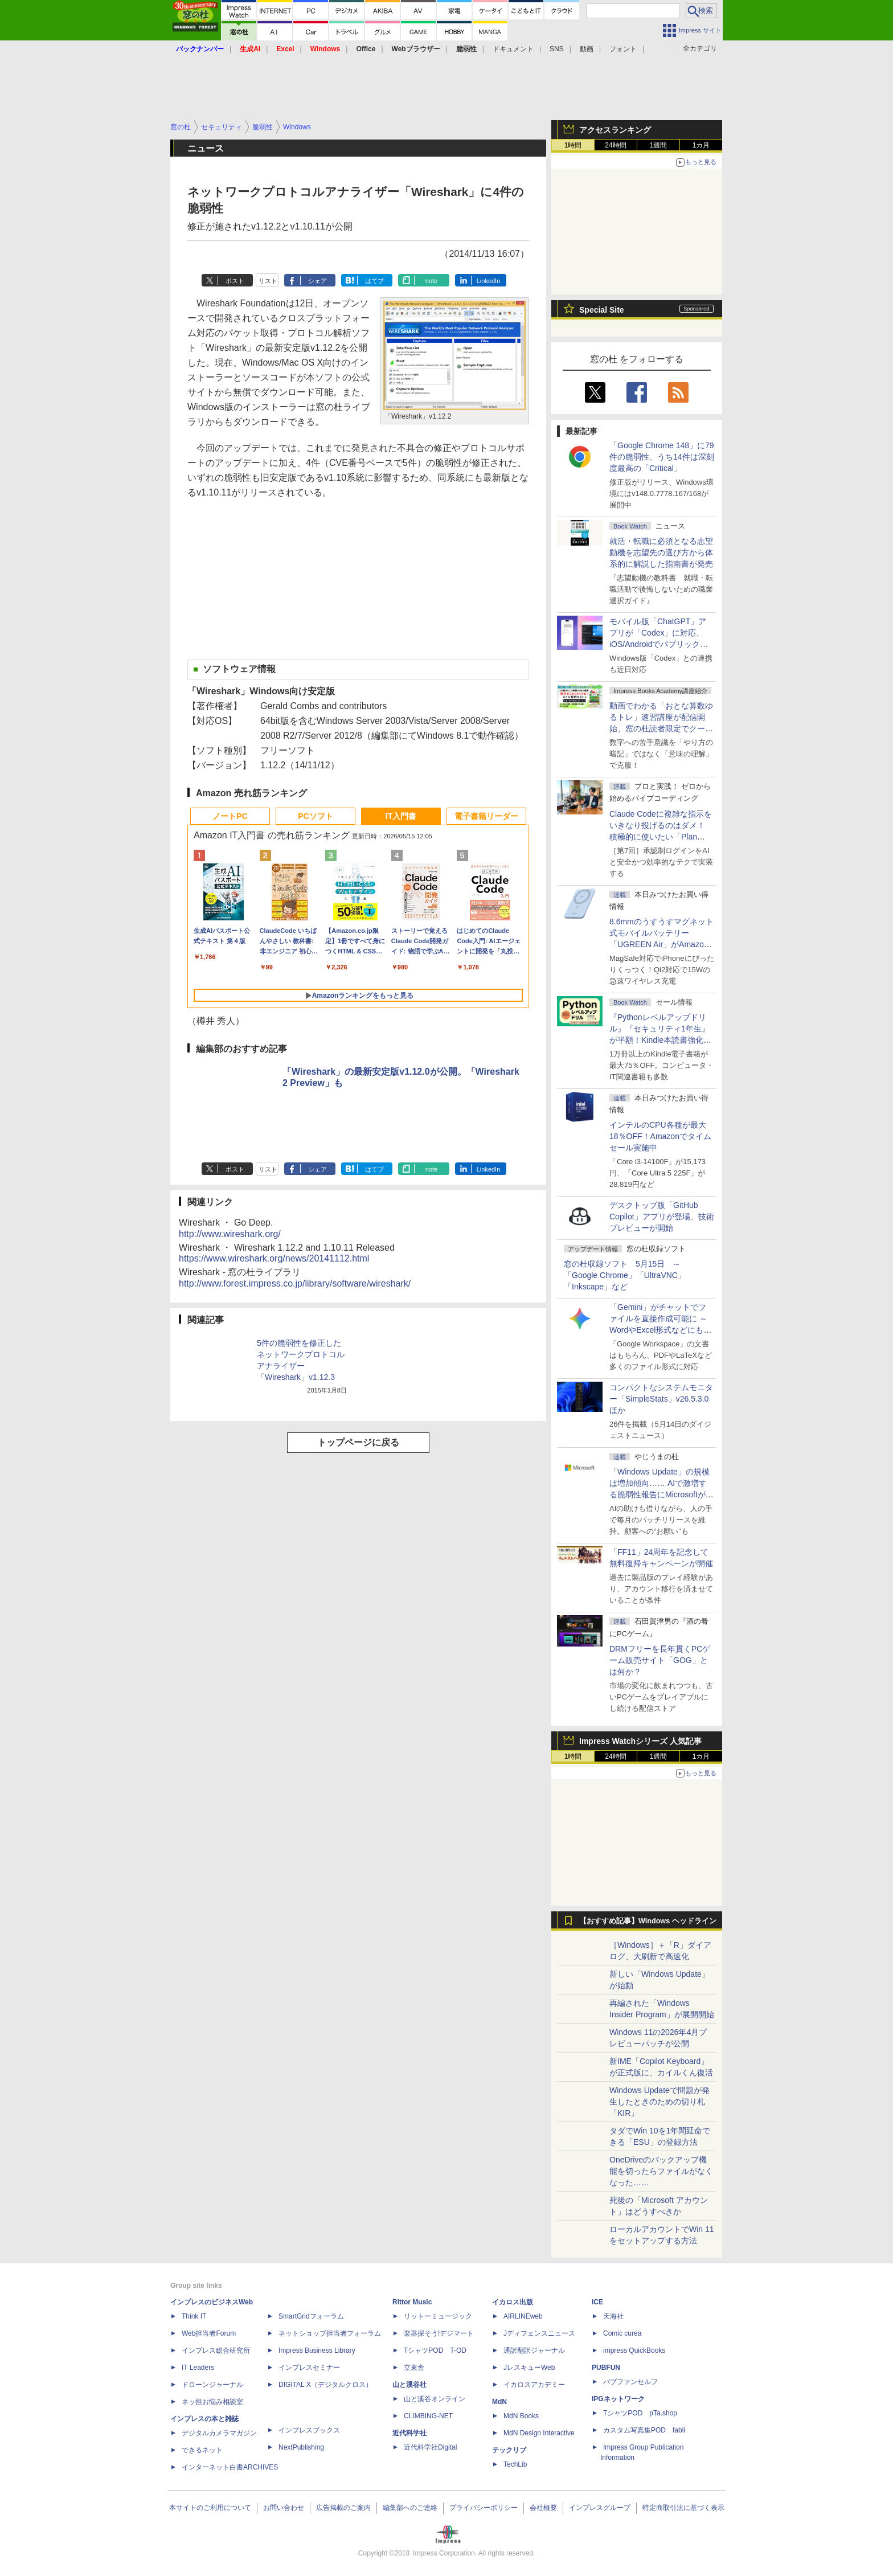  Describe the element at coordinates (601, 309) in the screenshot. I see `Special Site` at that location.